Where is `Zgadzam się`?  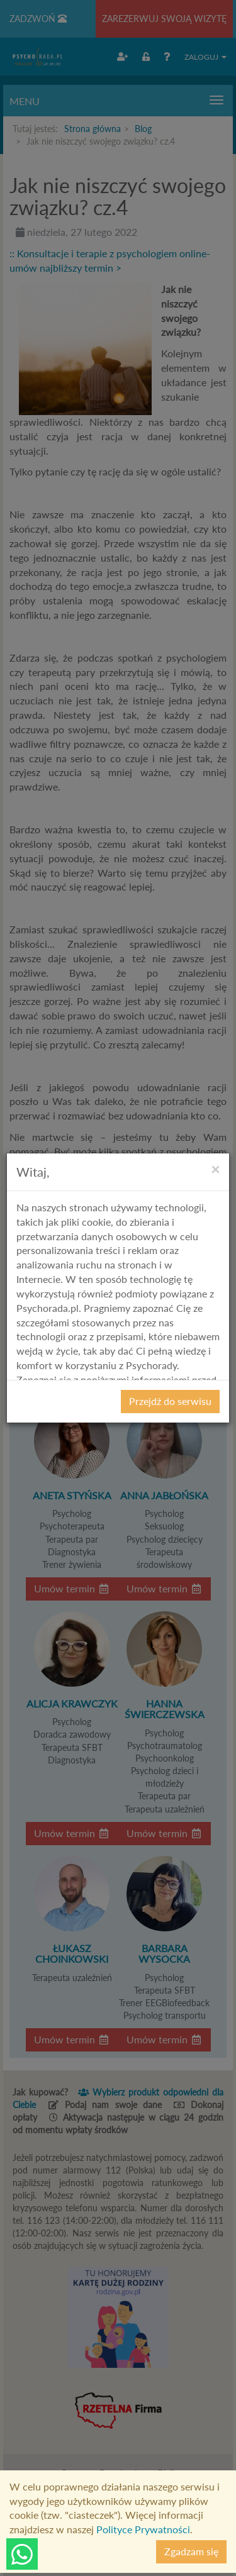 Zgadzam się is located at coordinates (191, 2551).